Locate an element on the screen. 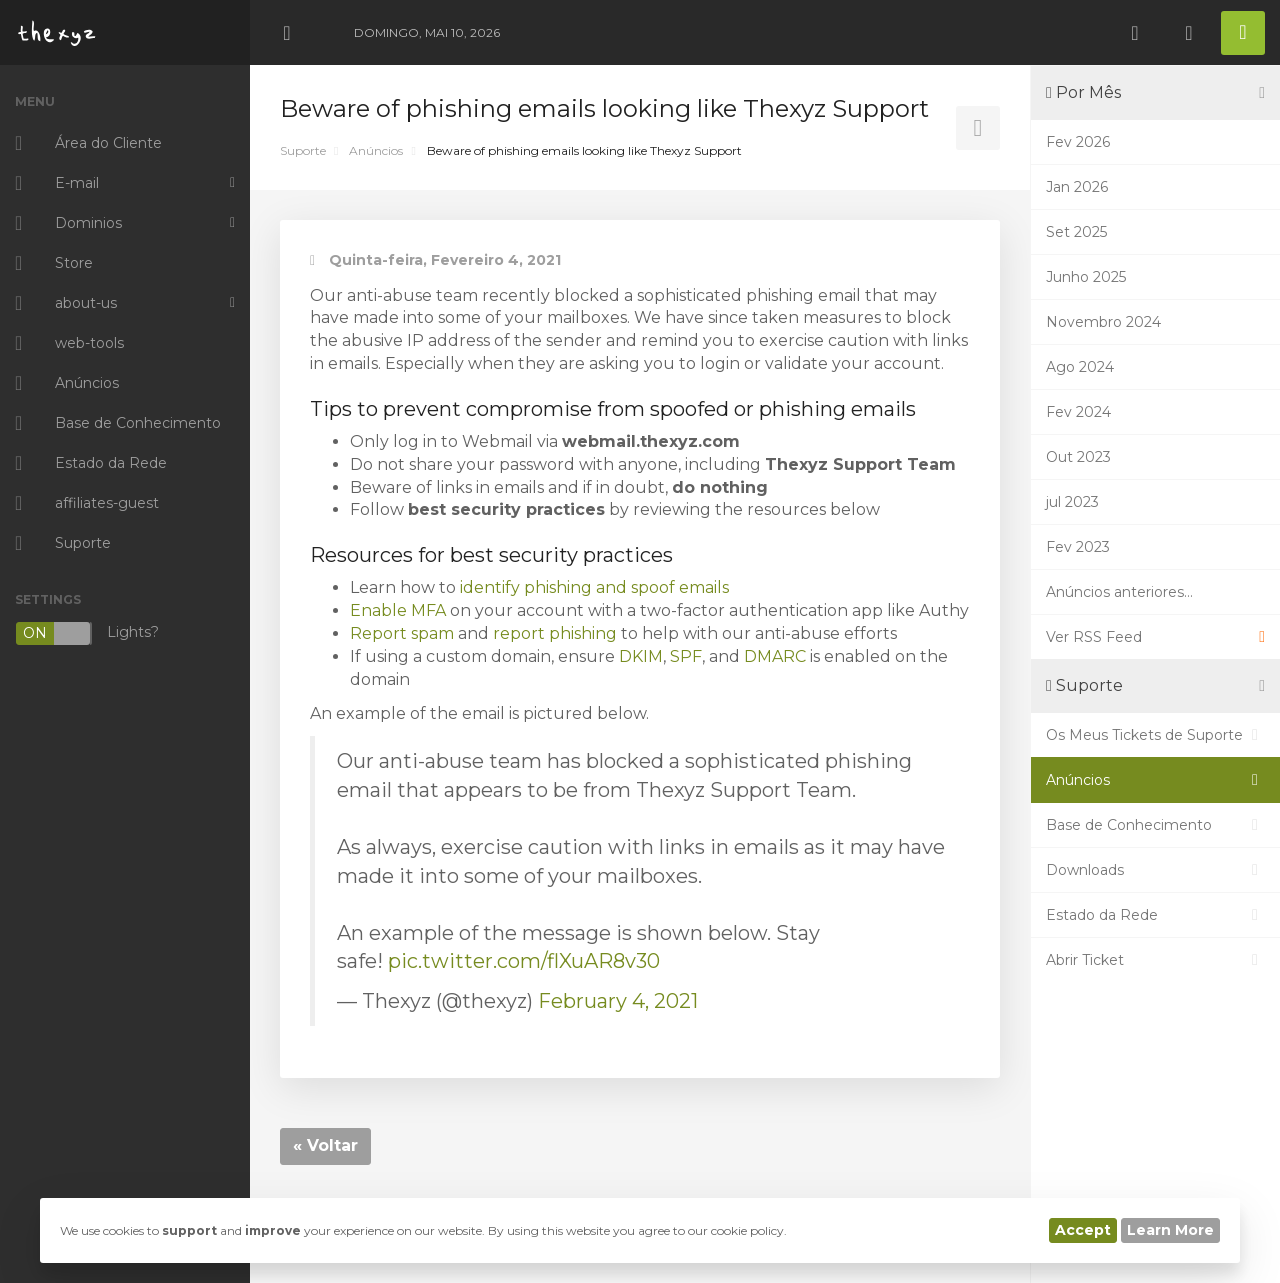 The height and width of the screenshot is (1283, 1280). identify phishing and spoof emails is located at coordinates (594, 587).